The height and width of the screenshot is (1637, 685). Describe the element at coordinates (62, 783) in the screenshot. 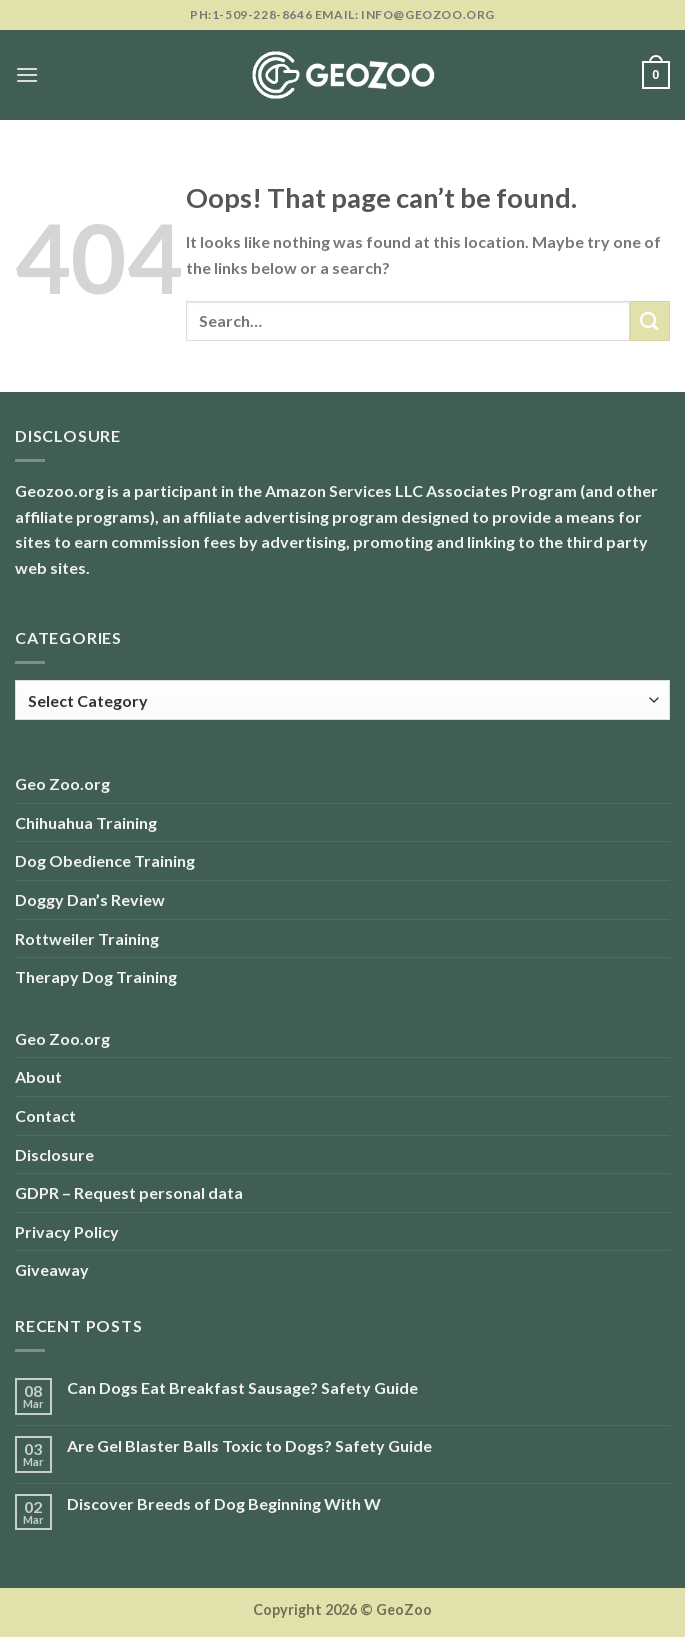

I see `Geo Zoo.org` at that location.